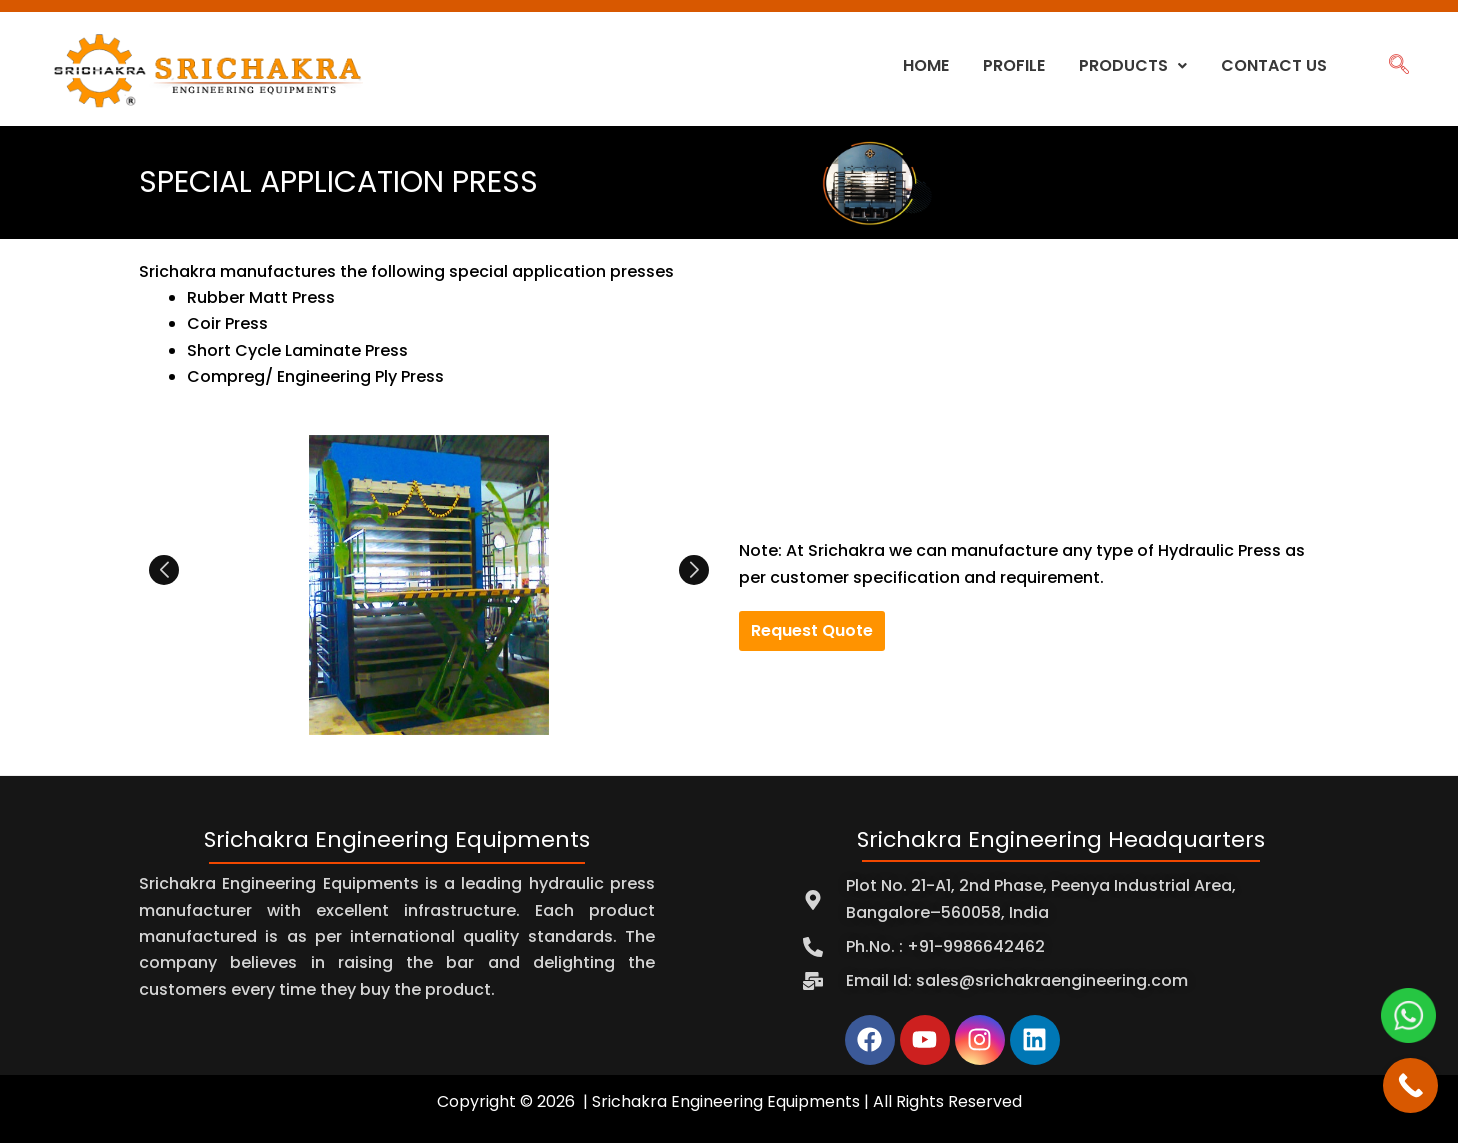 The image size is (1458, 1143). Describe the element at coordinates (1398, 66) in the screenshot. I see `[navsearch-button]` at that location.